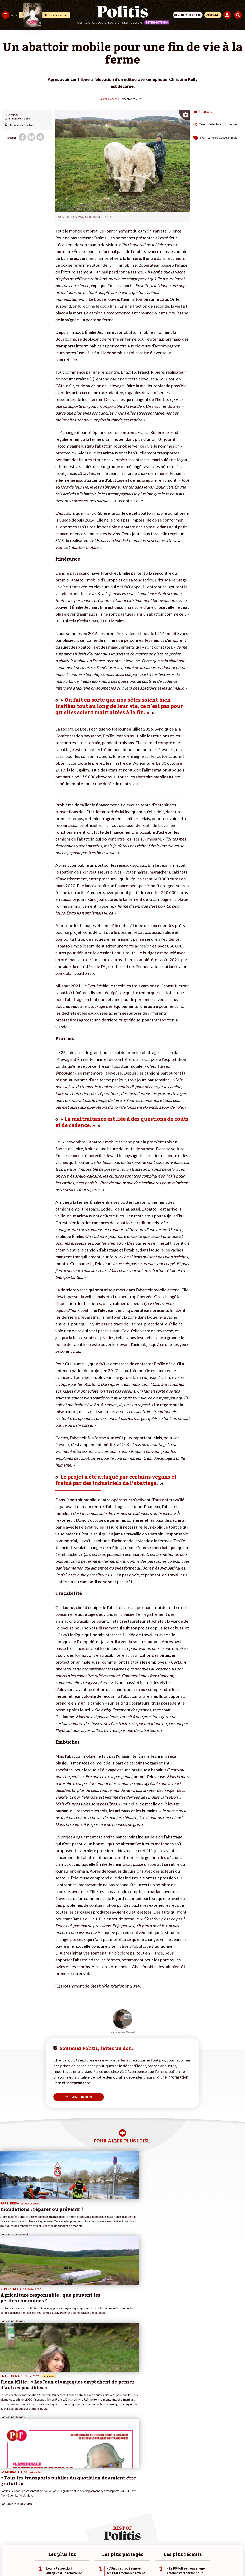  Describe the element at coordinates (20, 2487) in the screenshot. I see `Travail` at that location.